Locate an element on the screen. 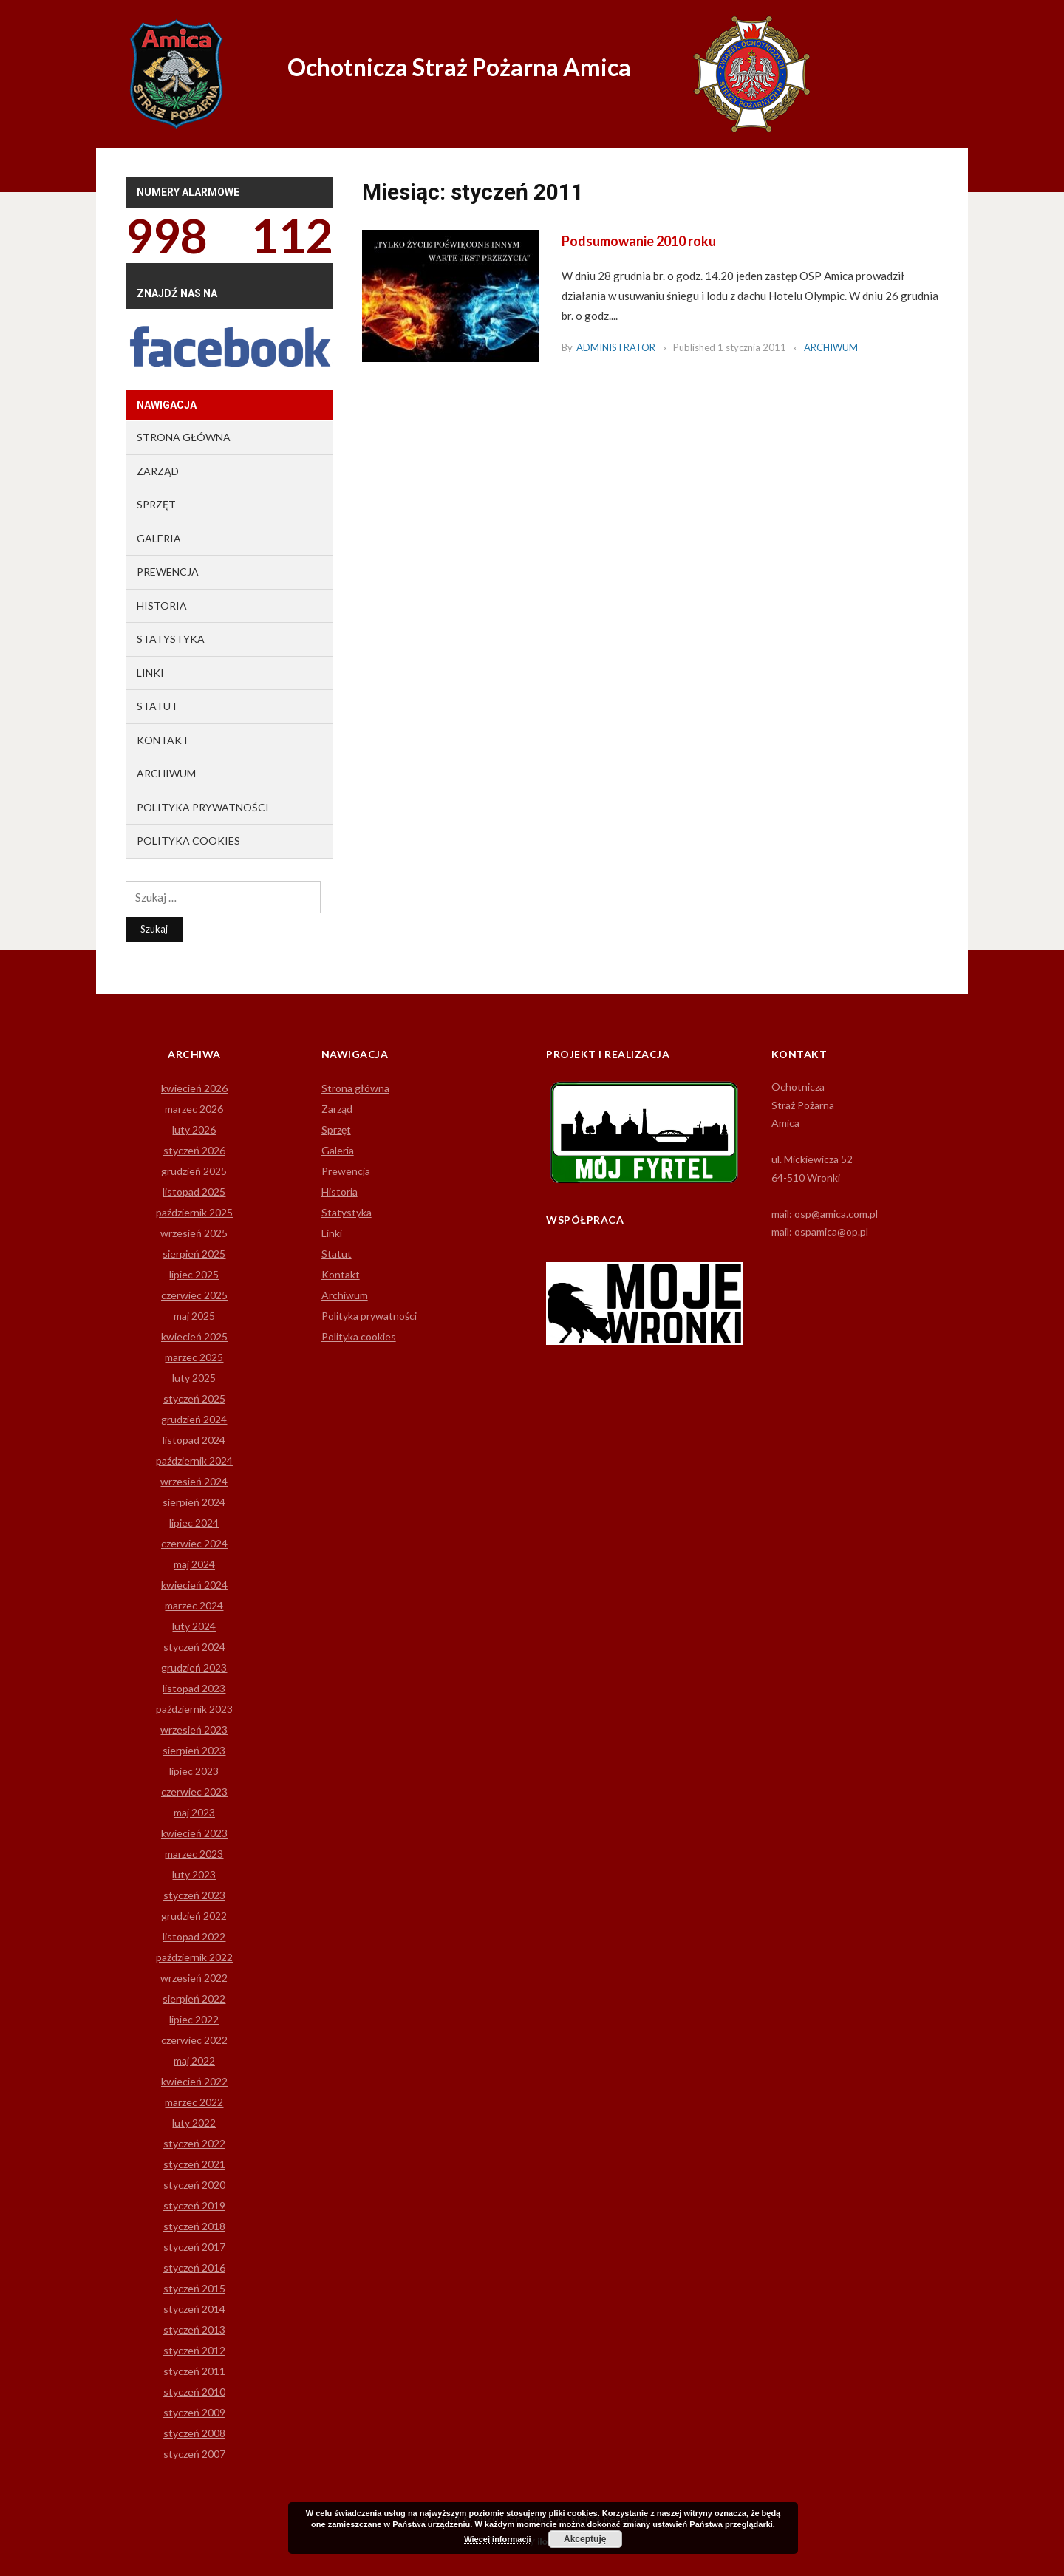 The image size is (1064, 2576). lipiec 2022 is located at coordinates (194, 2019).